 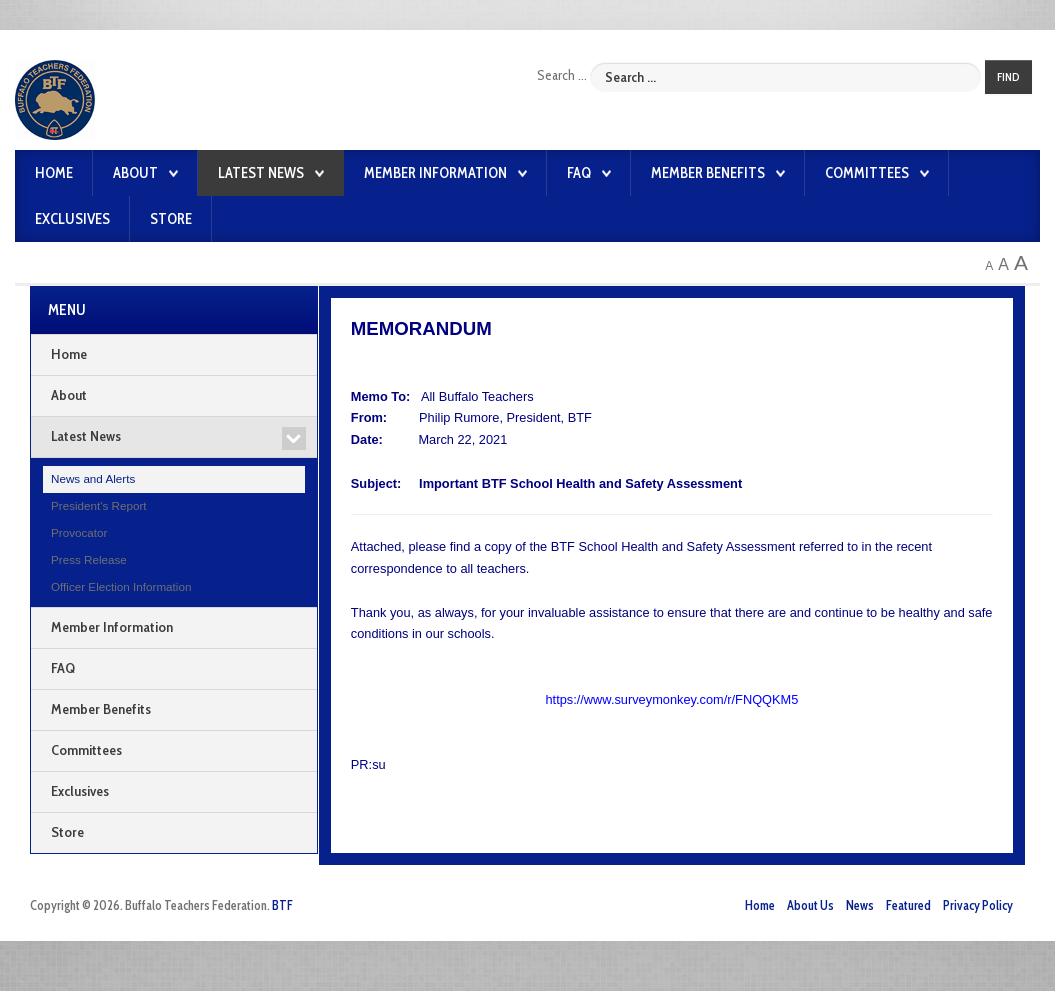 What do you see at coordinates (562, 75) in the screenshot?
I see `Search ...` at bounding box center [562, 75].